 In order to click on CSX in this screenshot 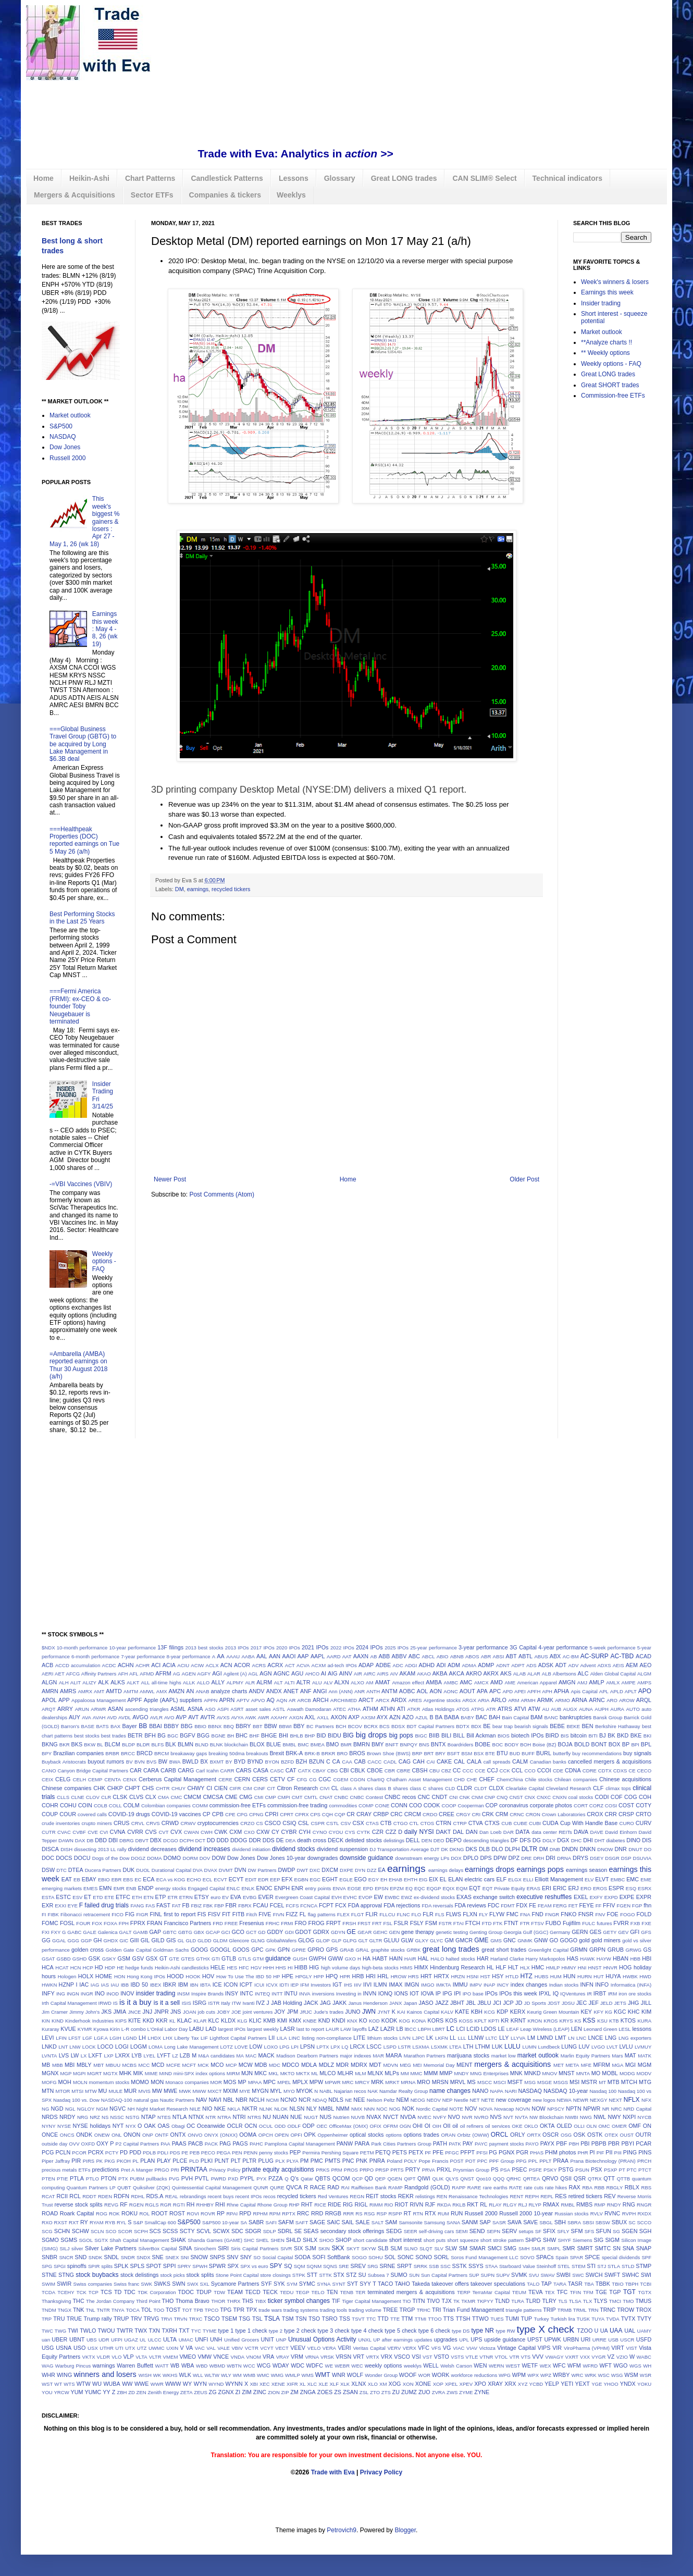, I will do `click(358, 1823)`.